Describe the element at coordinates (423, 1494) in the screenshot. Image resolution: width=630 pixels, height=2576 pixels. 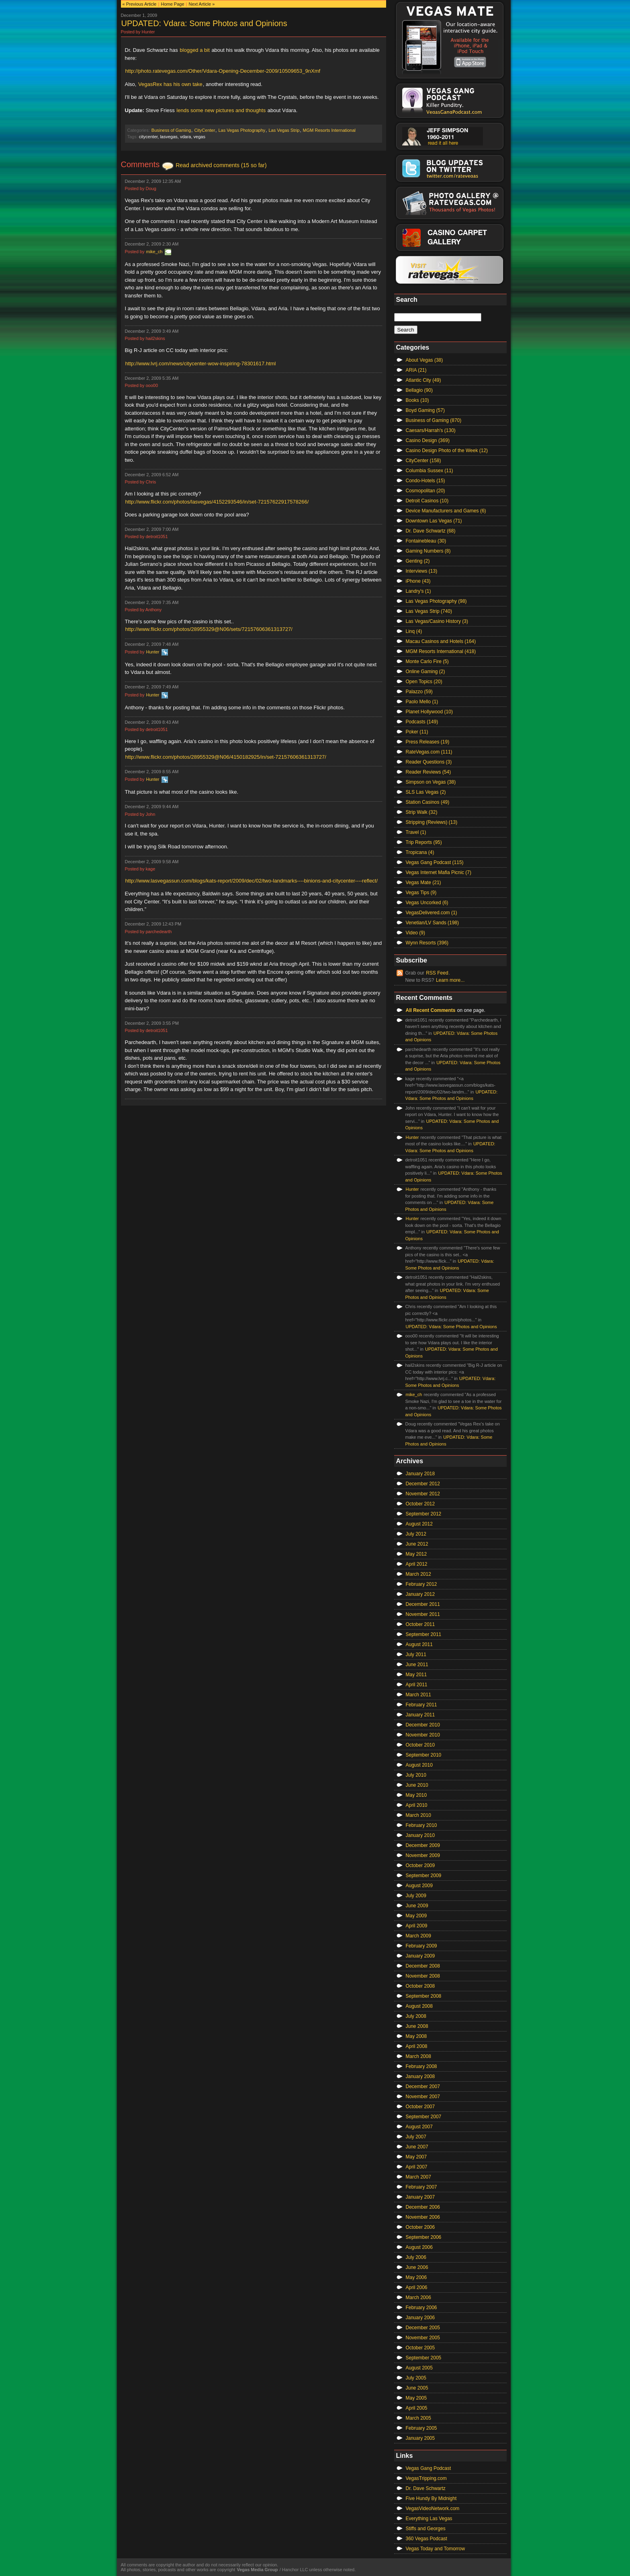
I see `November 2012` at that location.